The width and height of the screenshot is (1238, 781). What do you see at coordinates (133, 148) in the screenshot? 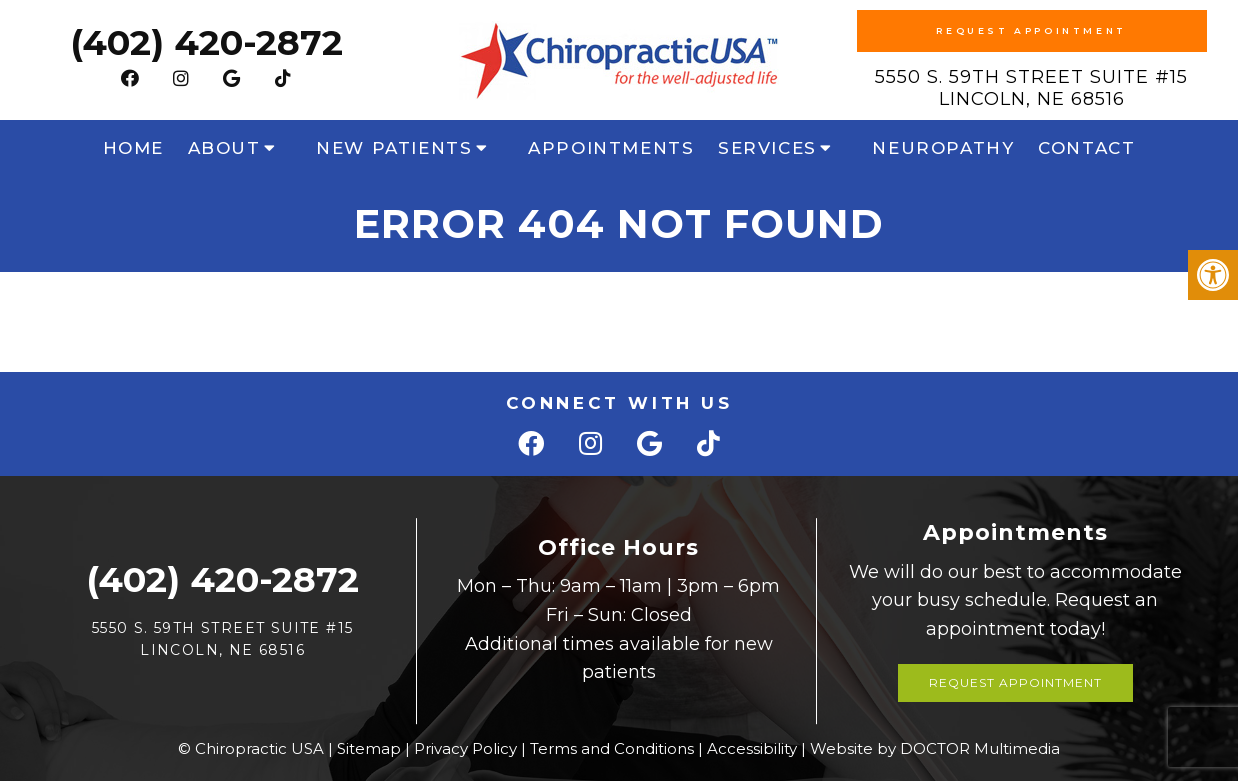
I see `Home` at bounding box center [133, 148].